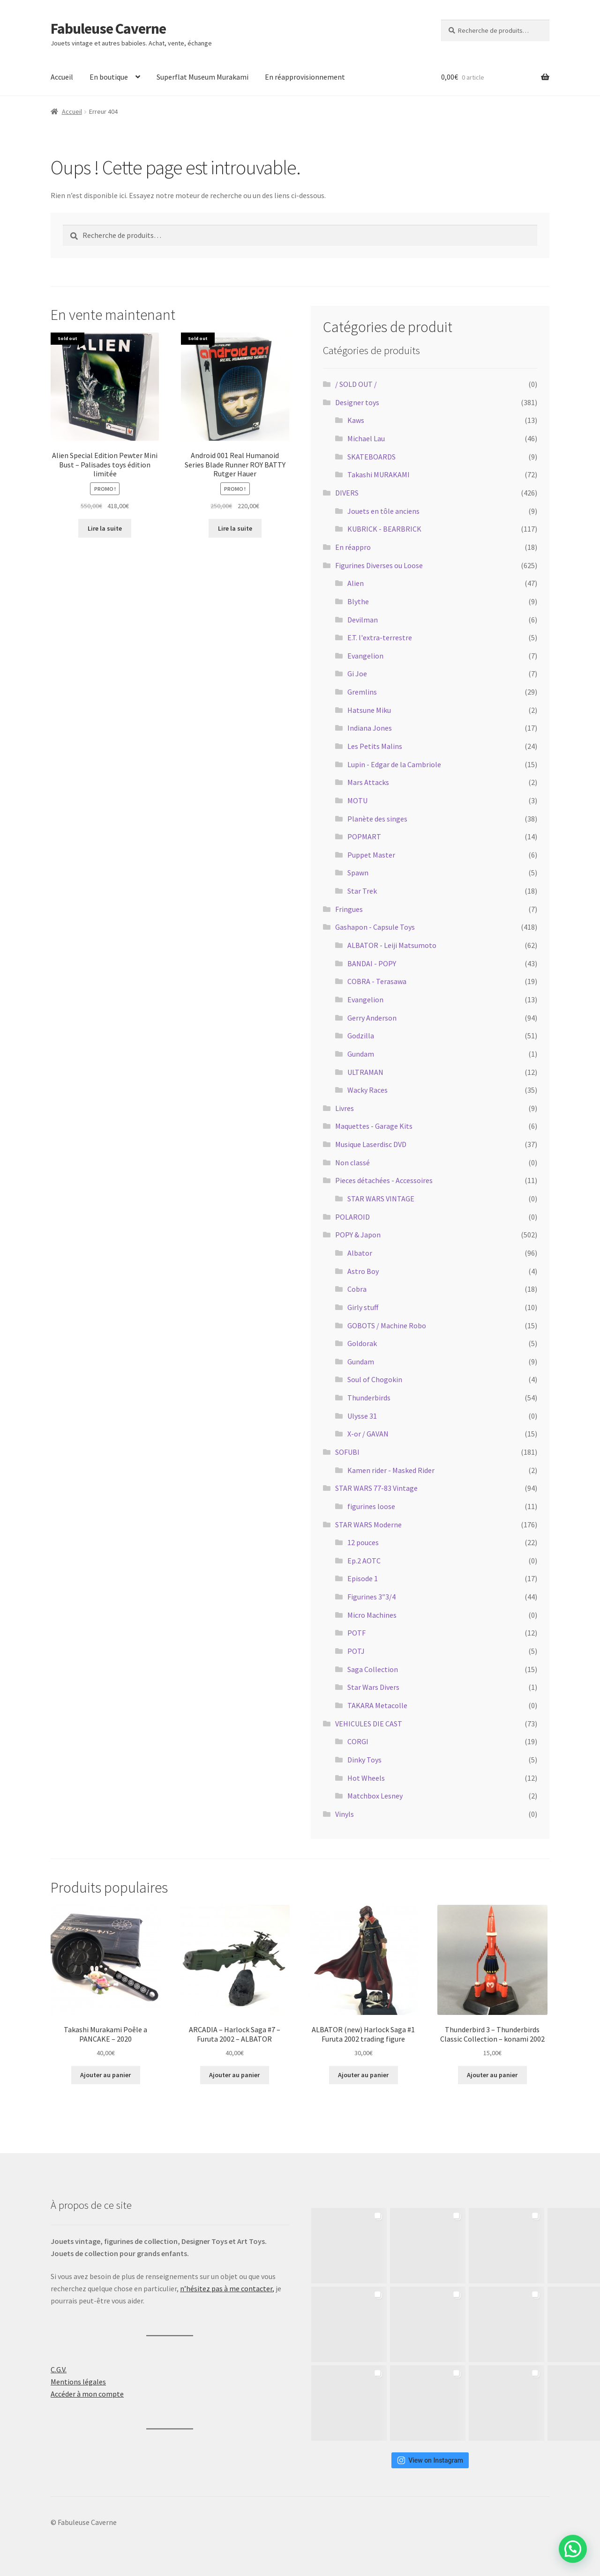 The image size is (600, 2576). Describe the element at coordinates (108, 28) in the screenshot. I see `Fabuleuse Caverne` at that location.